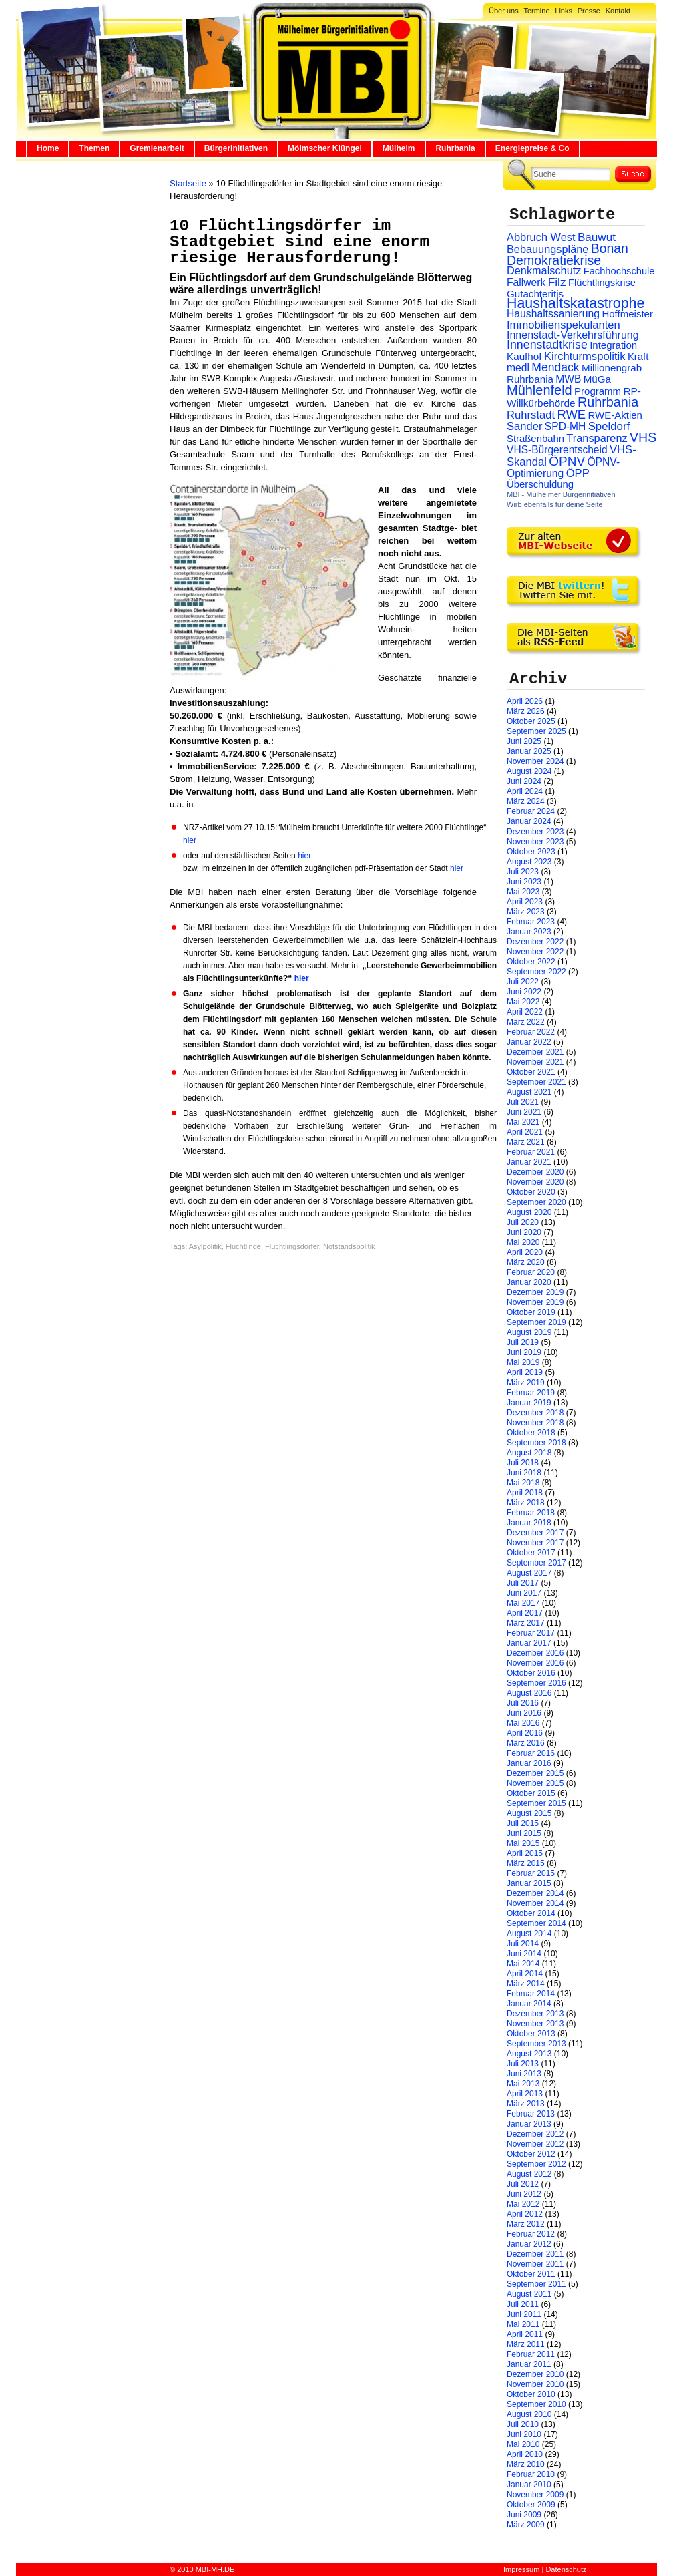 This screenshot has height=2576, width=673. I want to click on Mai 2019, so click(523, 1362).